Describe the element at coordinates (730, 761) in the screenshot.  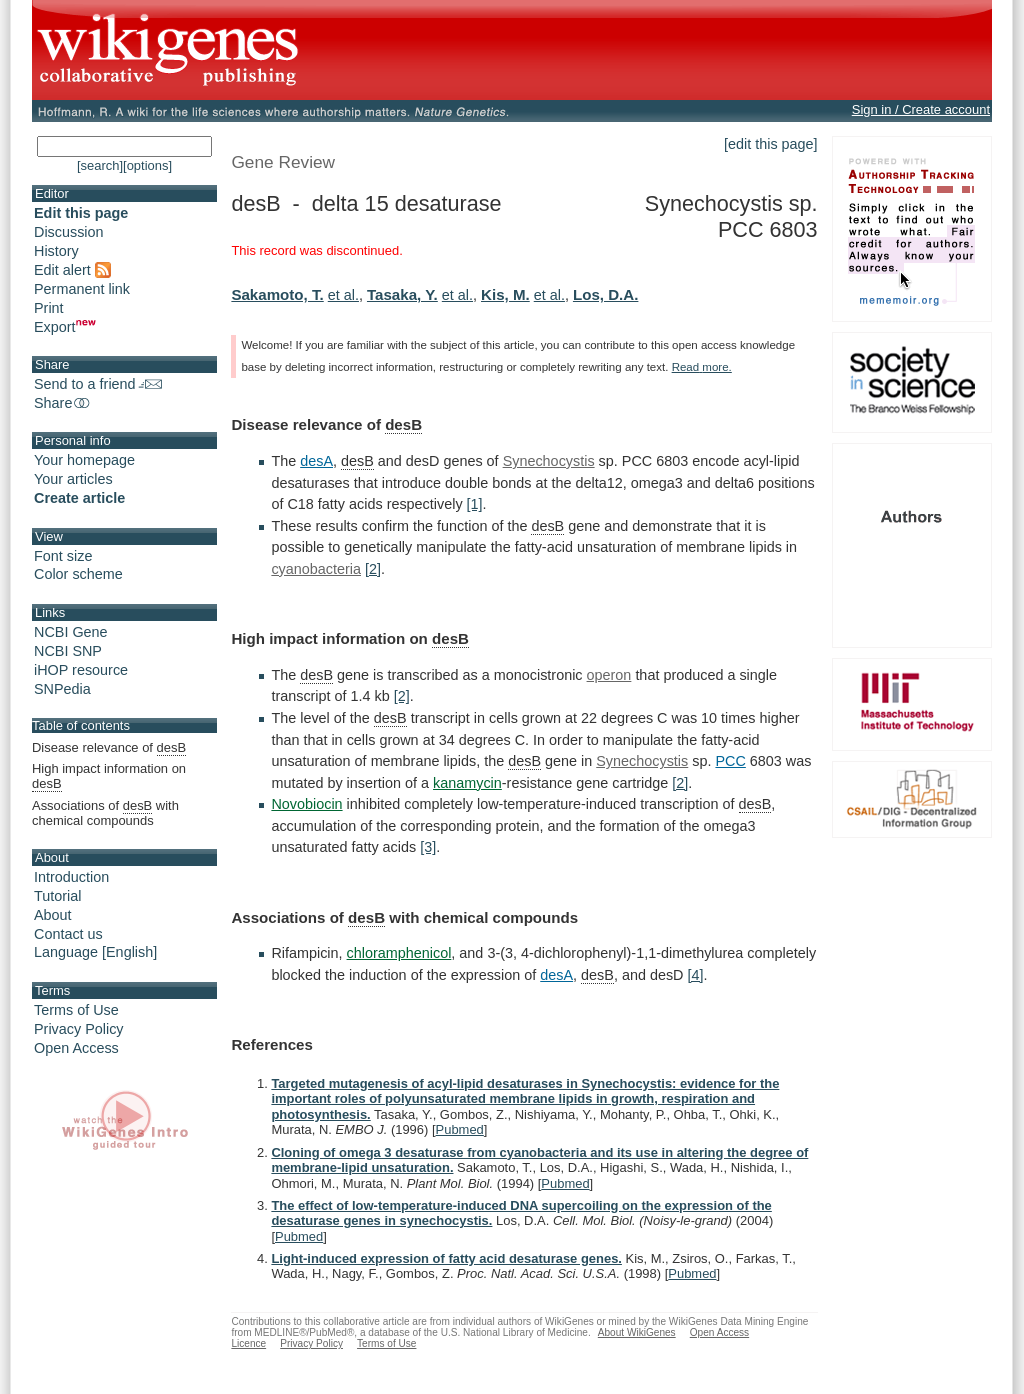
I see `PCC` at that location.